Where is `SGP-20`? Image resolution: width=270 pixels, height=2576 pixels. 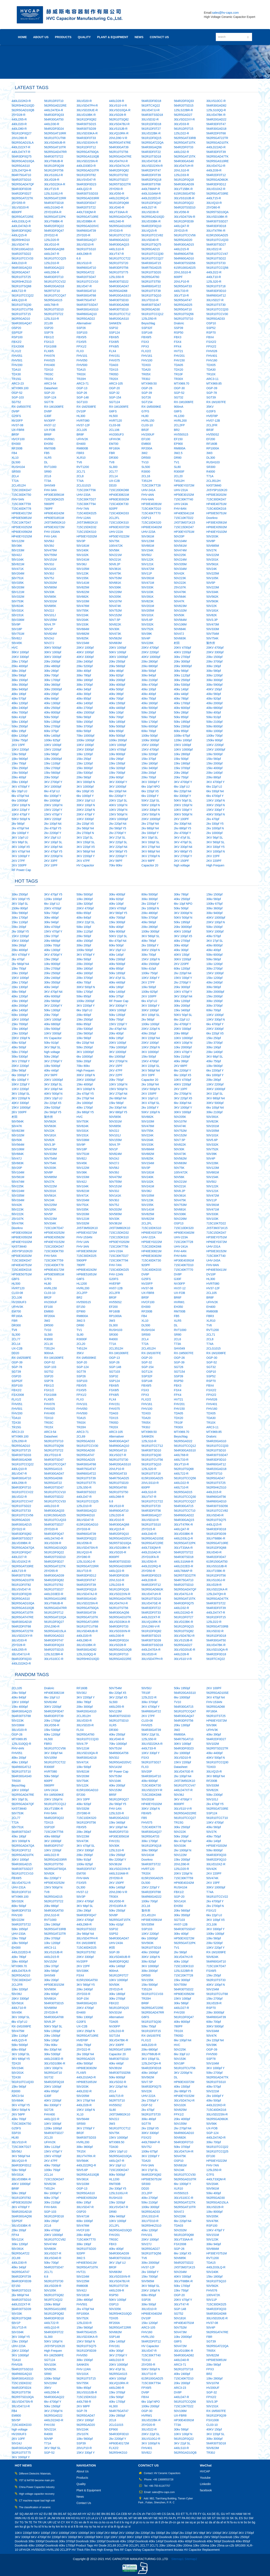
SGP-20 is located at coordinates (49, 392).